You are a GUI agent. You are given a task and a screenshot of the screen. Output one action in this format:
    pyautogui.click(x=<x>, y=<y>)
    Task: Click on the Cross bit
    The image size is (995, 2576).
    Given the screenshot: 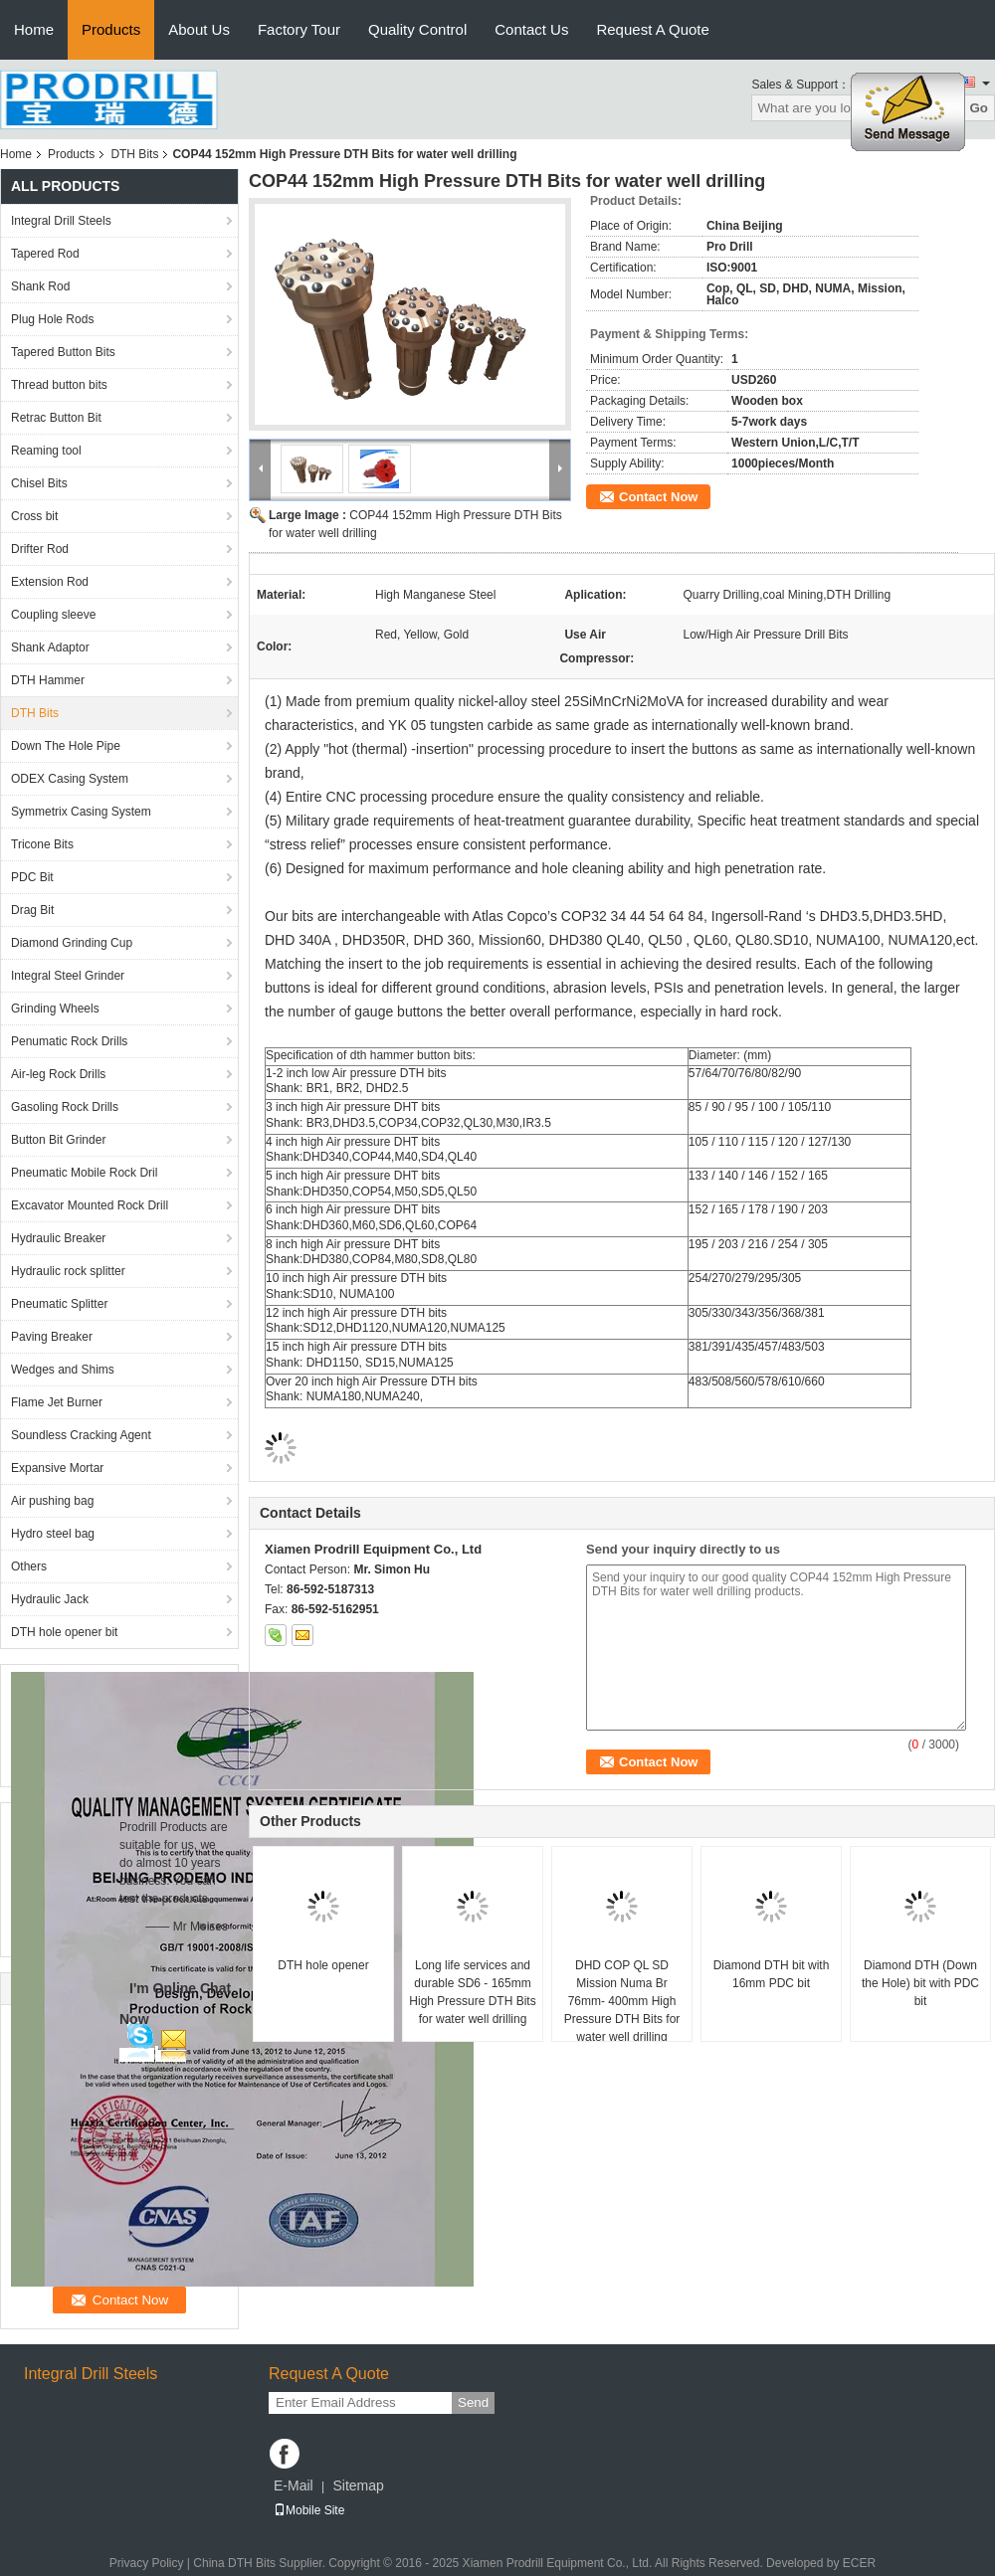 What is the action you would take?
    pyautogui.click(x=34, y=516)
    